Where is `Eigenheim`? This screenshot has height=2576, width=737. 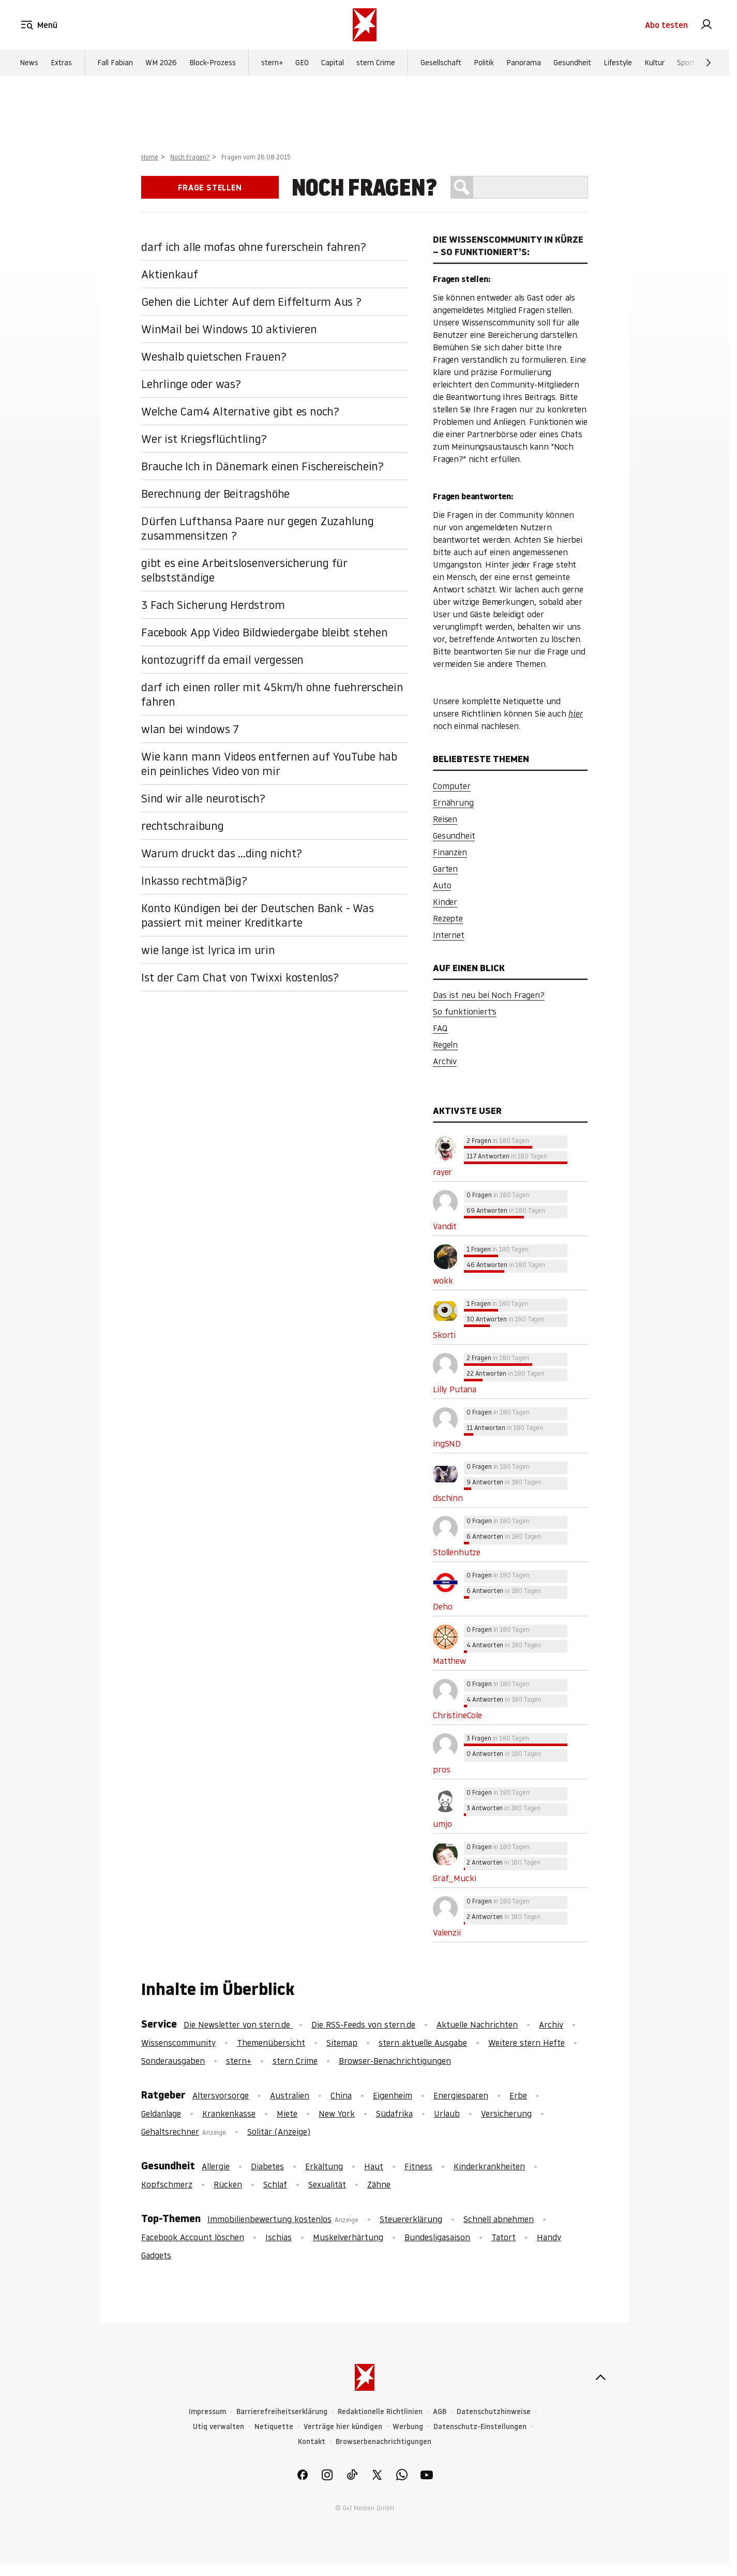 Eigenheim is located at coordinates (392, 2095).